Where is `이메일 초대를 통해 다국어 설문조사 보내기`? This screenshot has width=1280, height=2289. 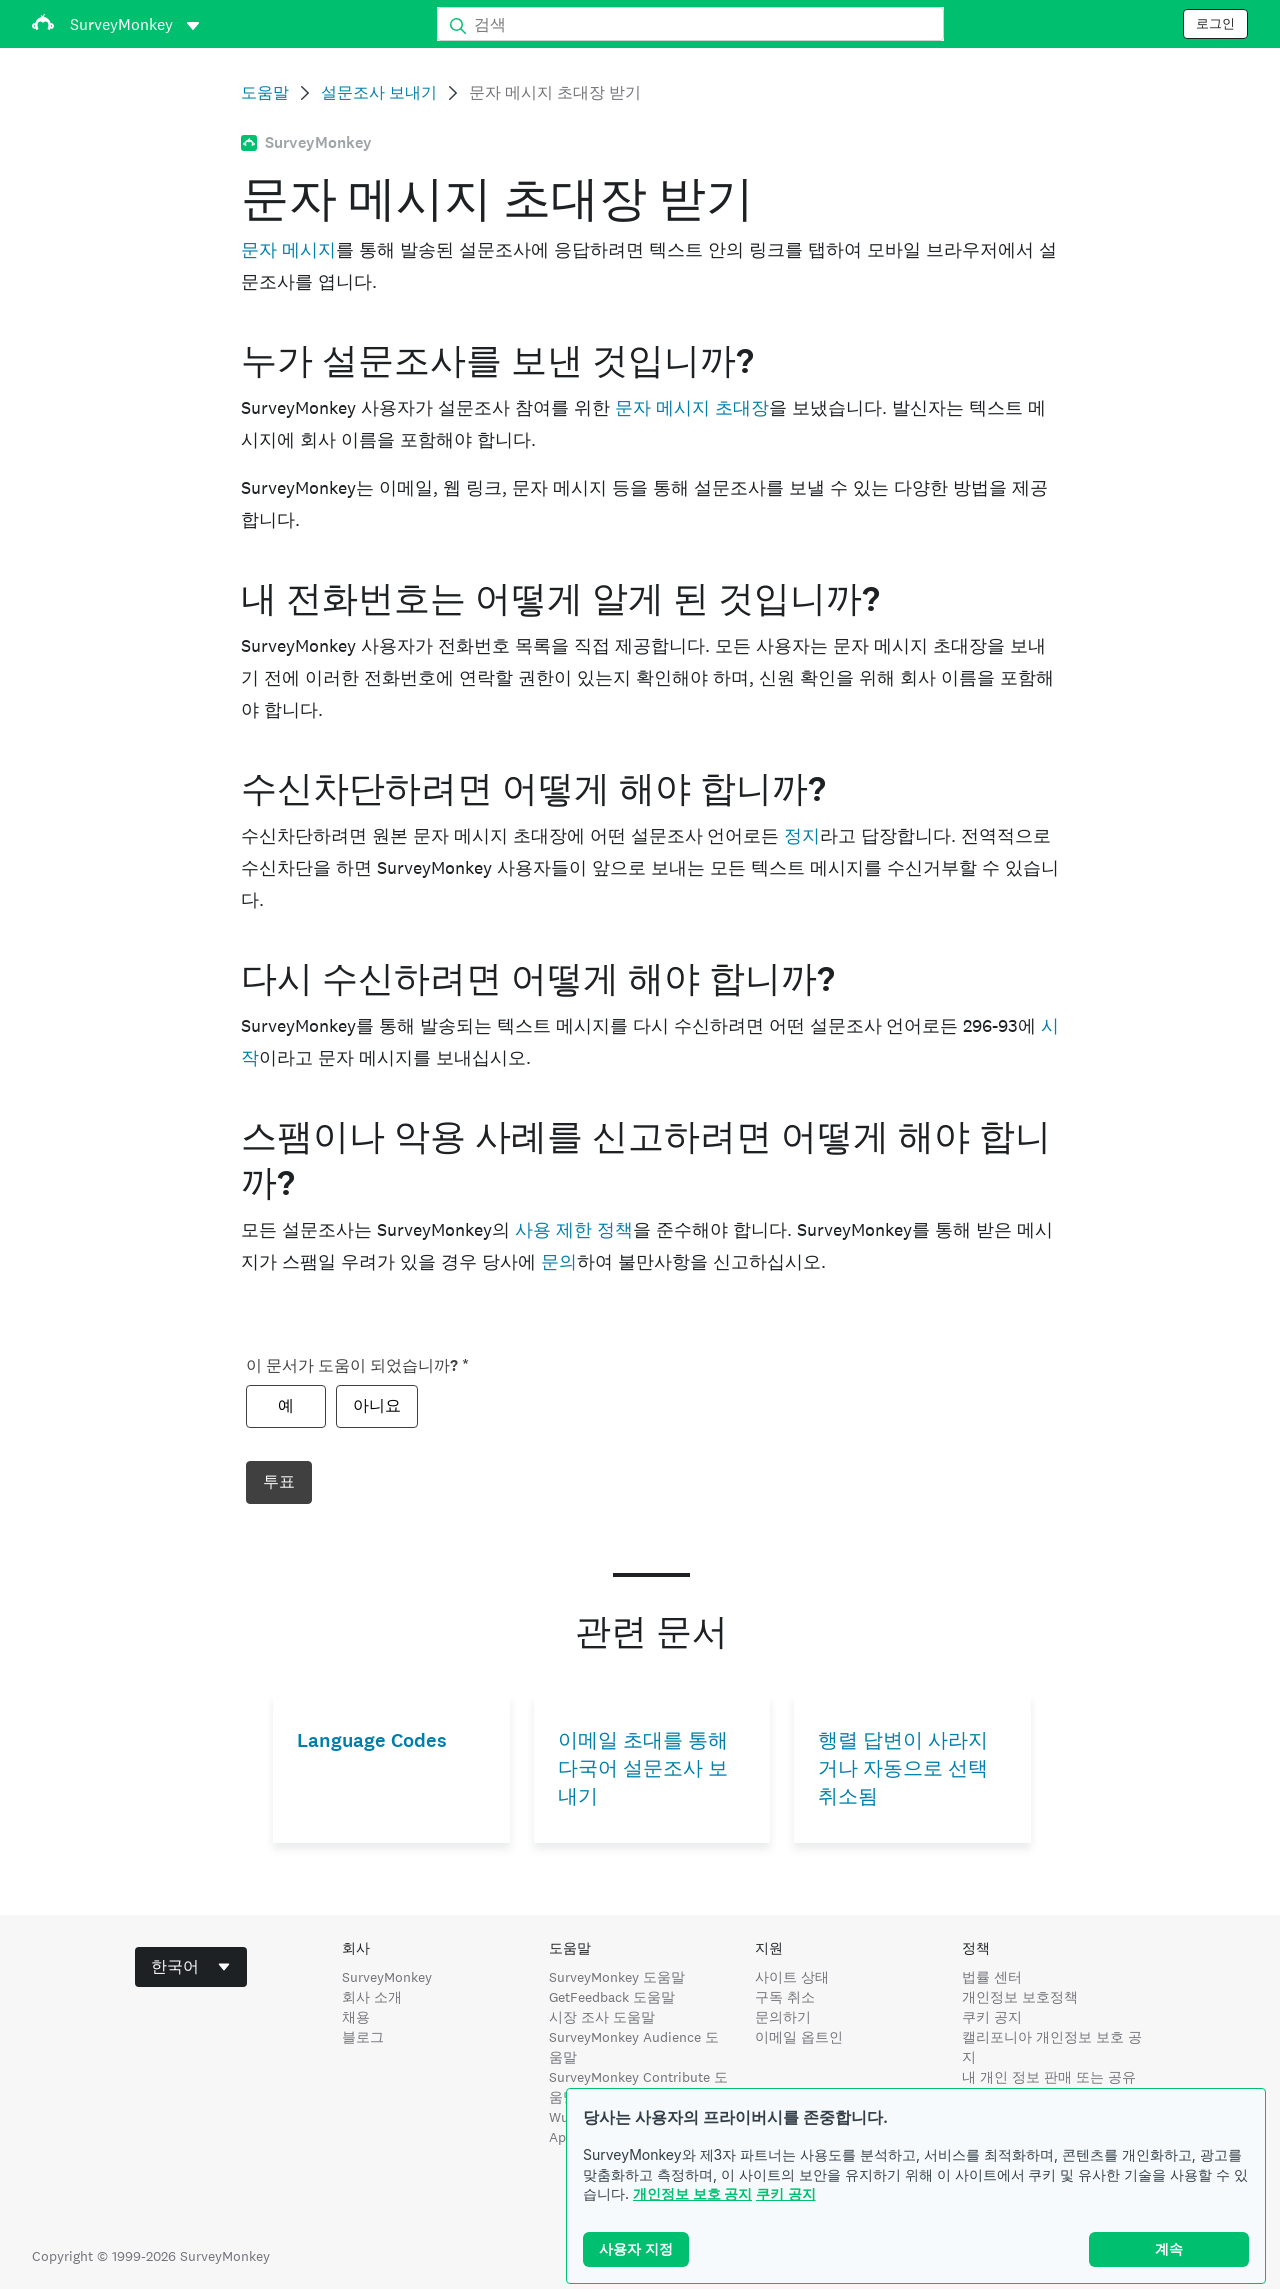 이메일 초대를 통해 다국어 설문조사 보내기 is located at coordinates (643, 1768).